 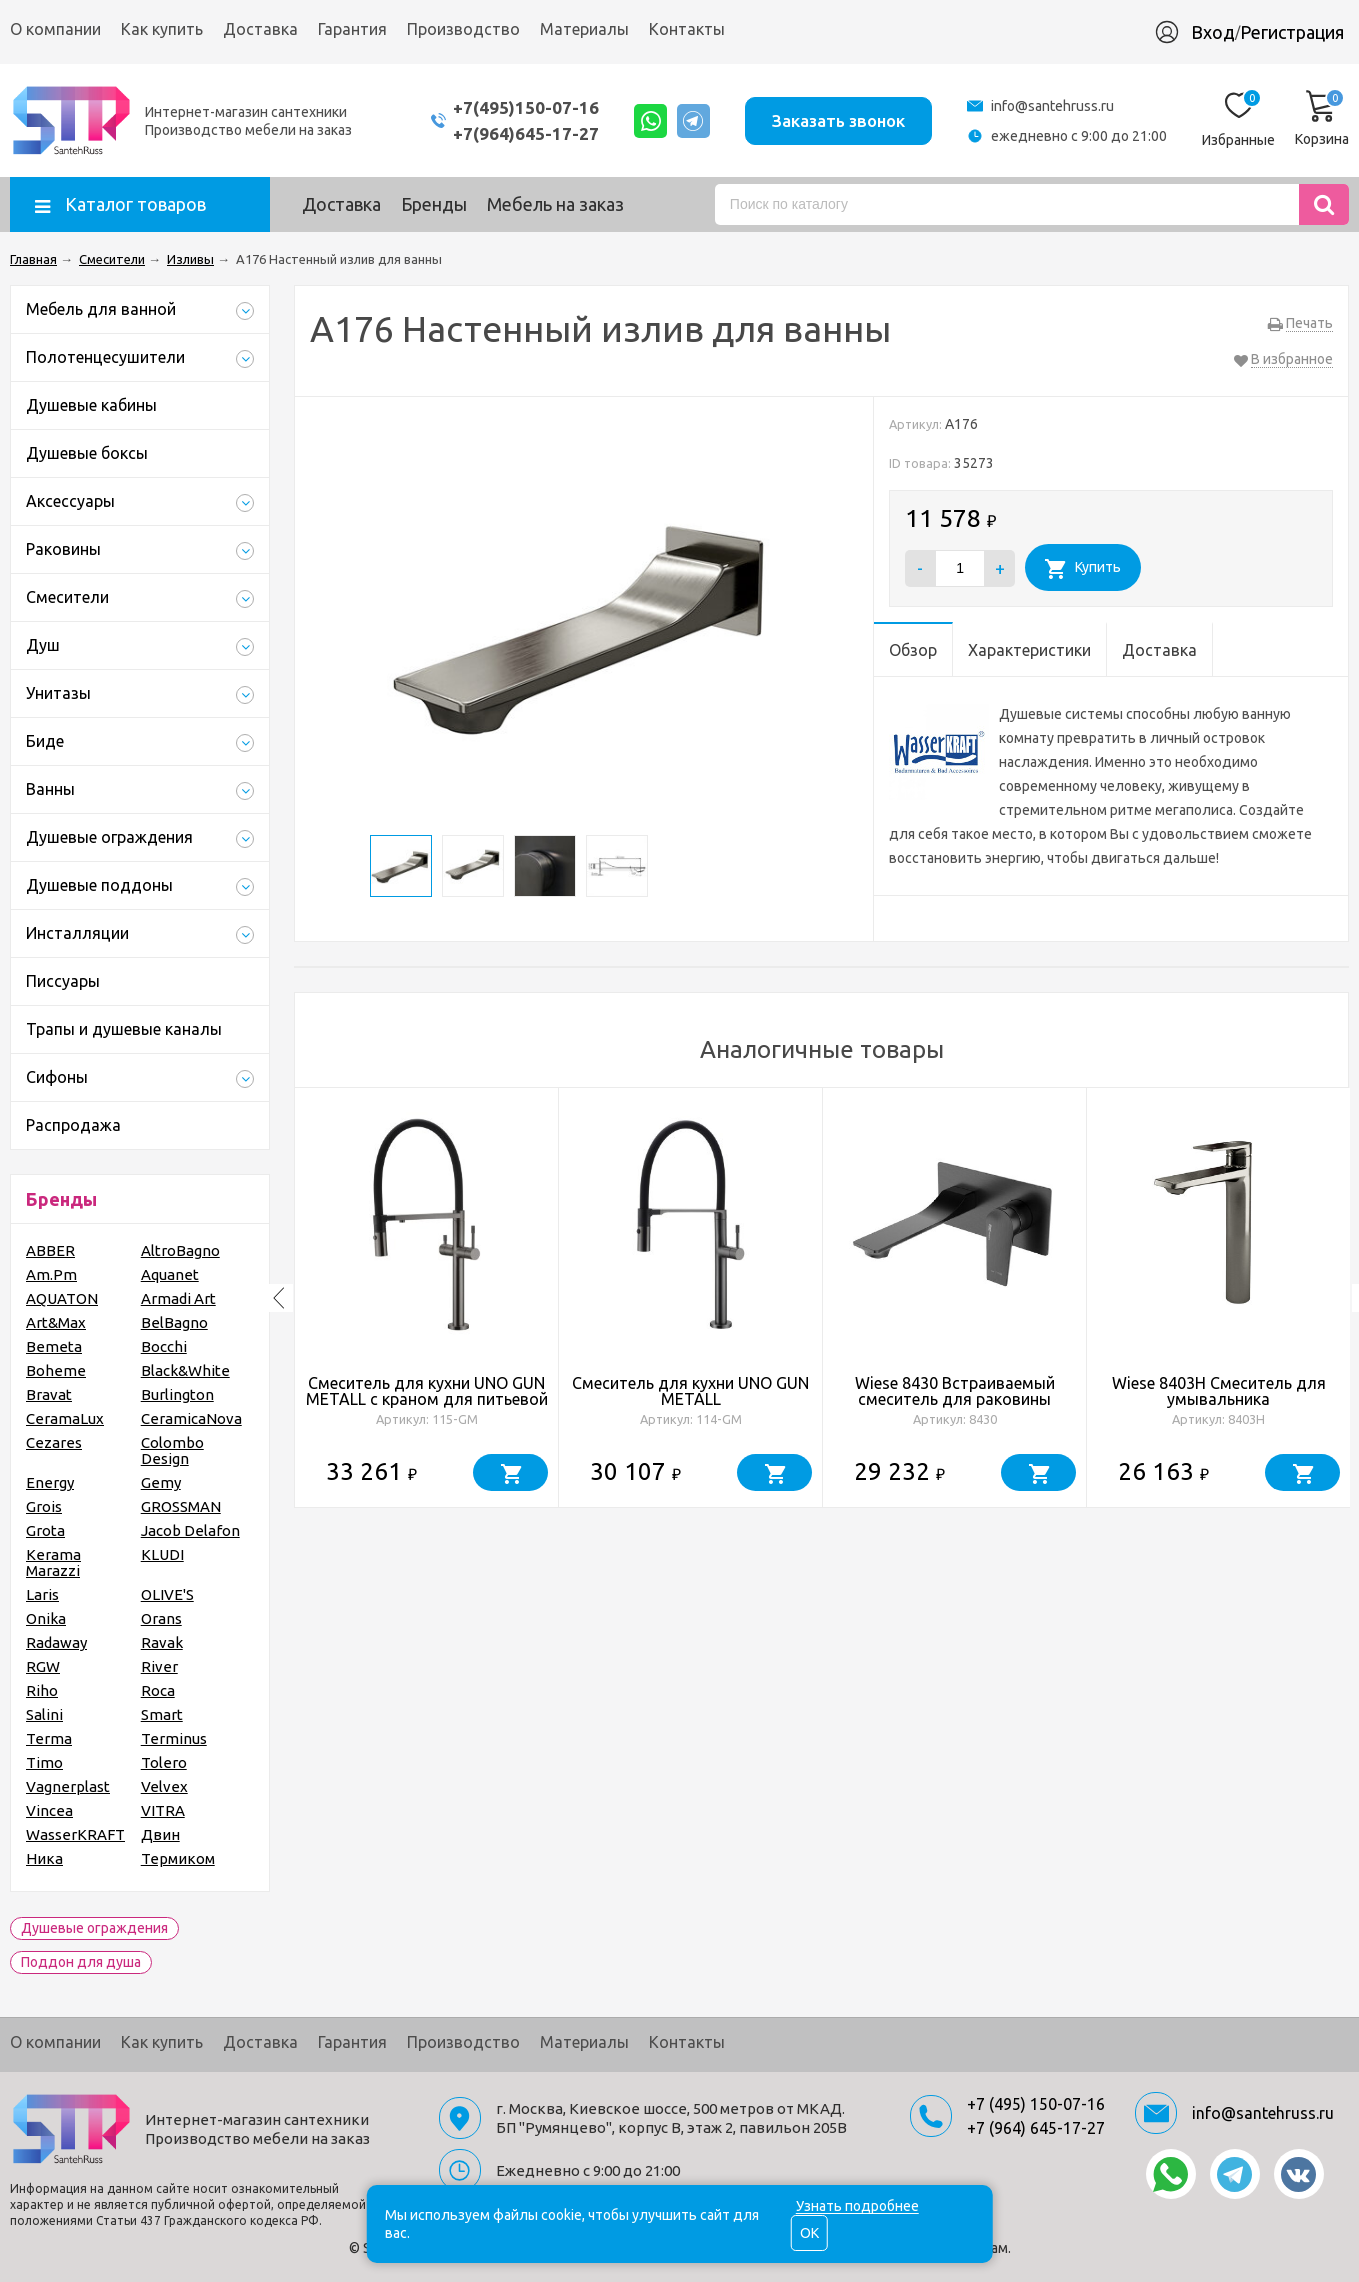 What do you see at coordinates (167, 1594) in the screenshot?
I see `OLIVE'S` at bounding box center [167, 1594].